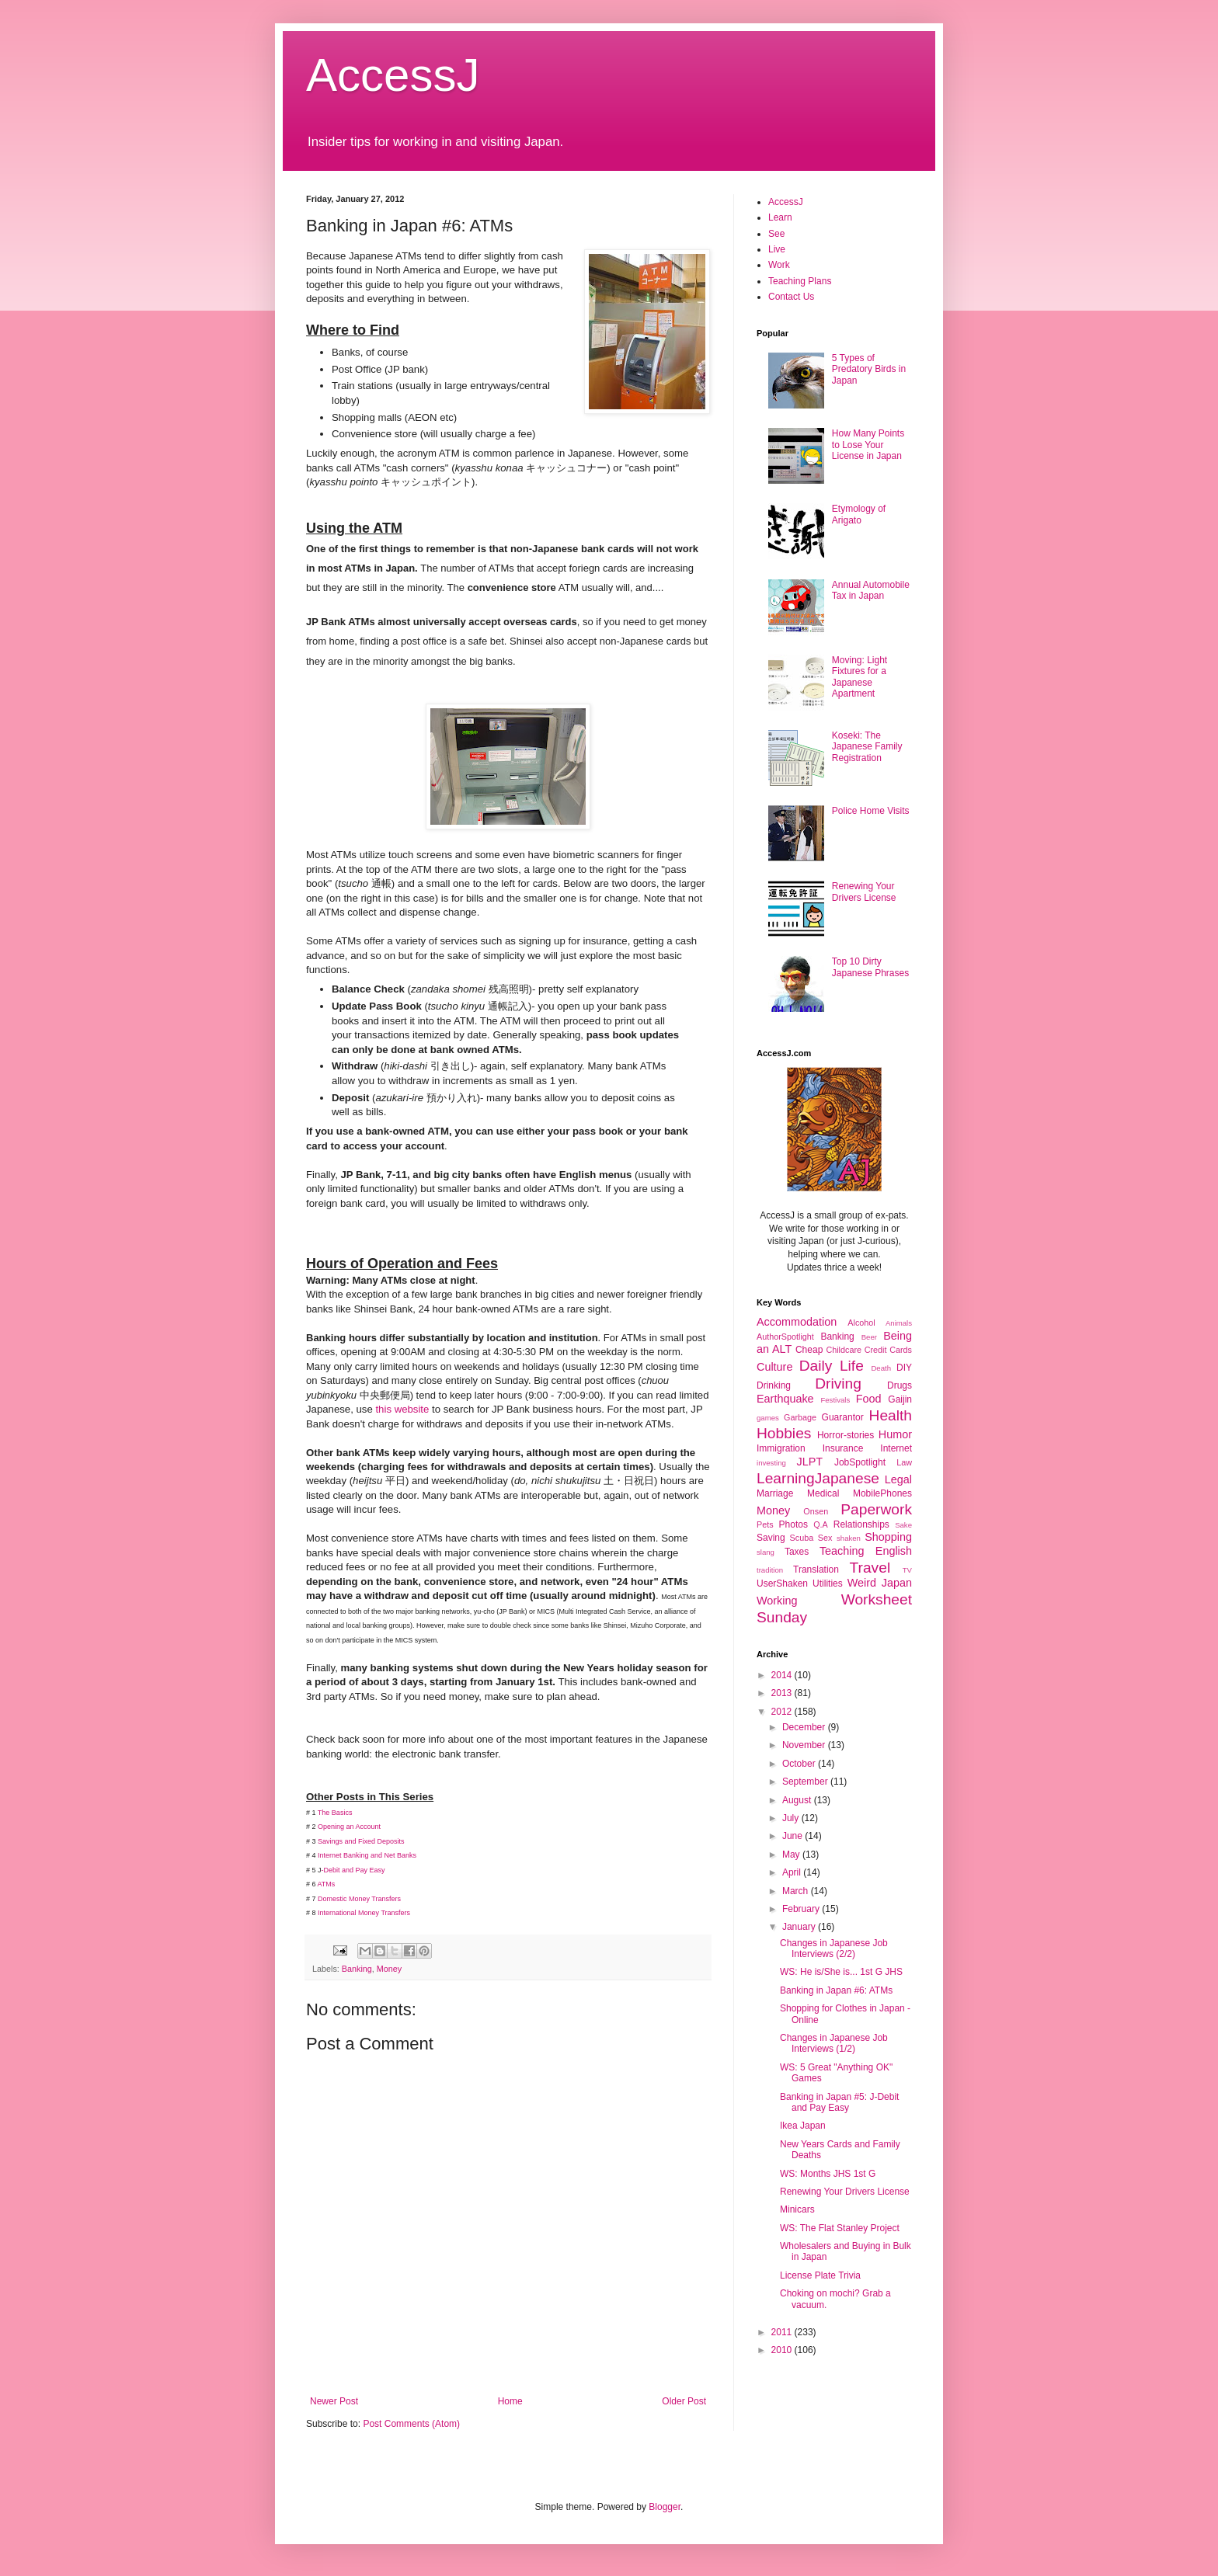  What do you see at coordinates (368, 1855) in the screenshot?
I see `Internet Banking and Net Banks` at bounding box center [368, 1855].